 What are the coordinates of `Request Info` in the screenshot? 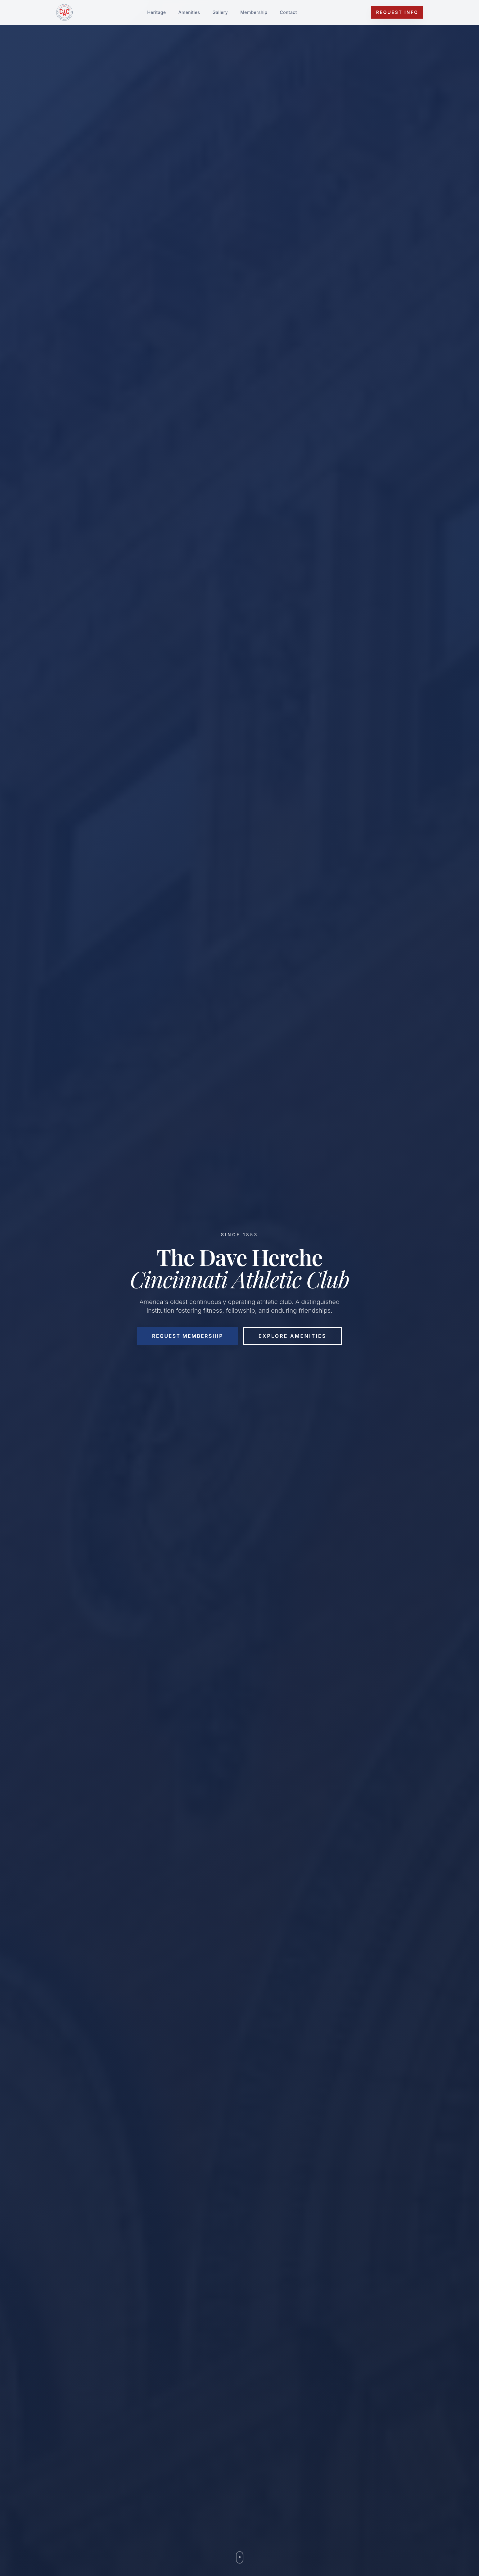 It's located at (397, 12).